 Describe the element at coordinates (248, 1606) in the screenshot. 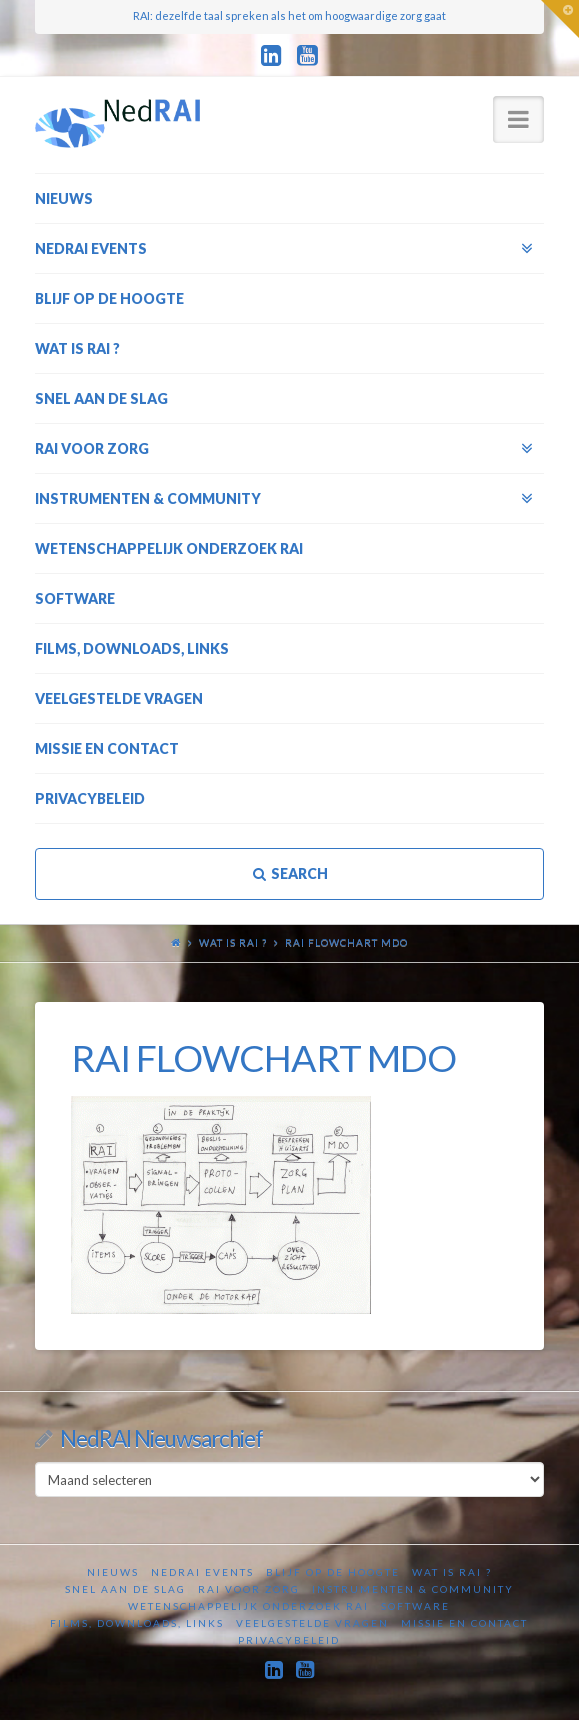

I see `Wetenschappelijk onderzoek RAI` at that location.